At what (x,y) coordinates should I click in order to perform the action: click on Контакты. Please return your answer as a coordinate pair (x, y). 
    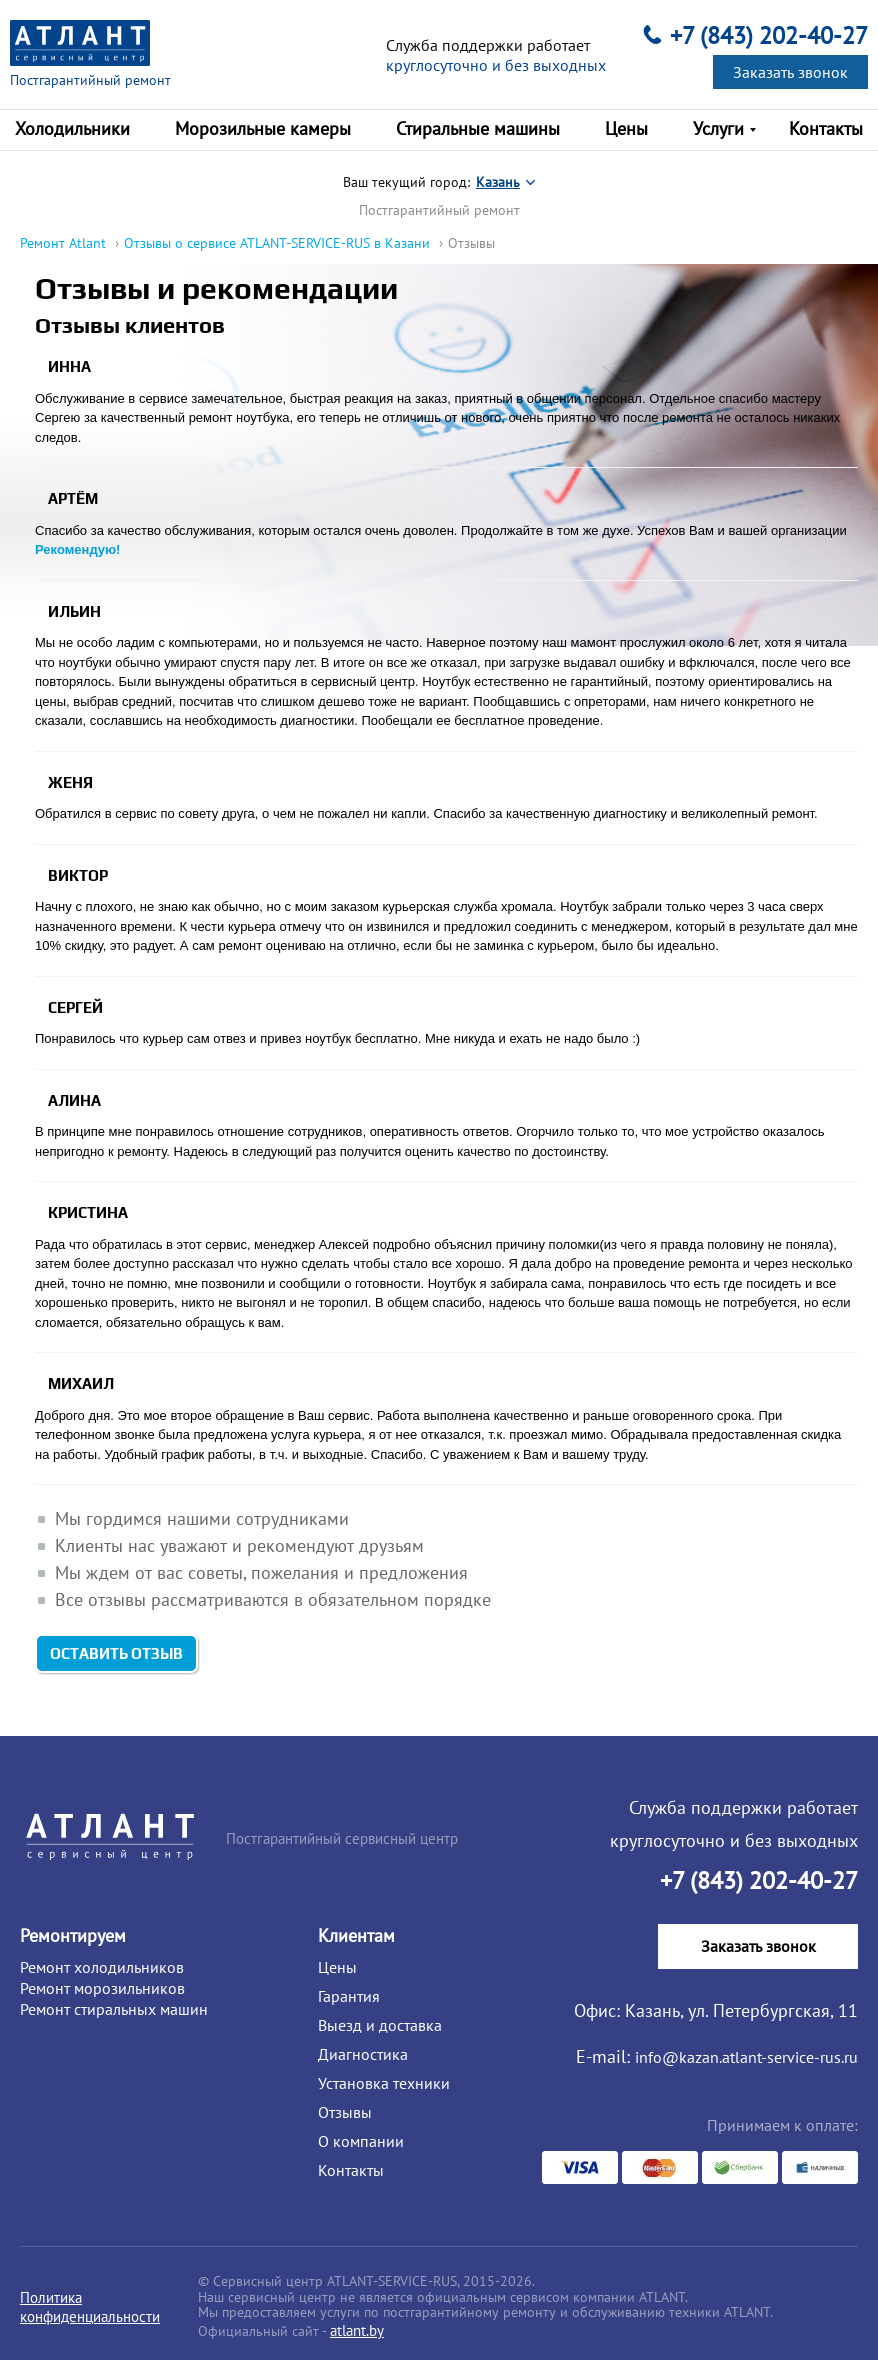
    Looking at the image, I should click on (351, 2170).